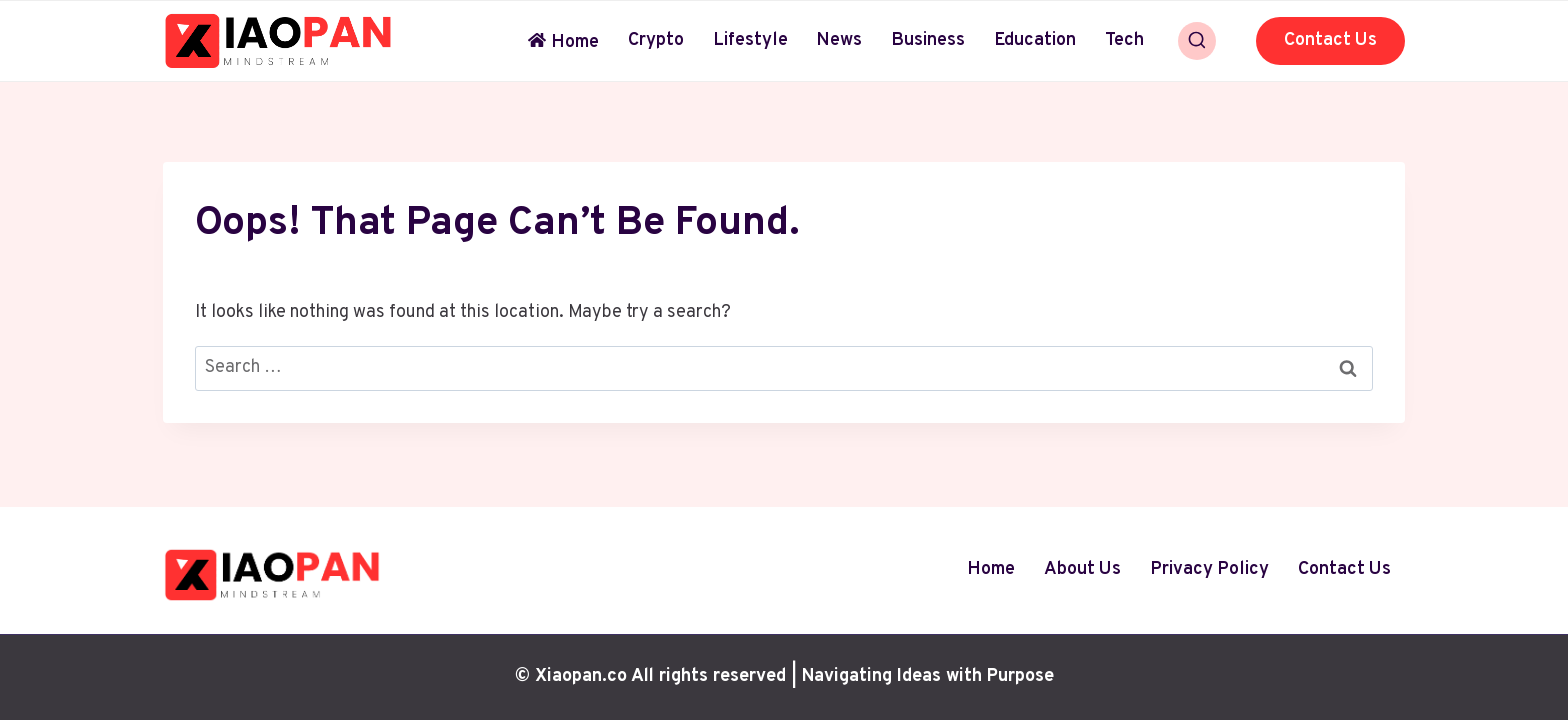 Image resolution: width=1568 pixels, height=720 pixels. I want to click on Privacy Policy, so click(1209, 569).